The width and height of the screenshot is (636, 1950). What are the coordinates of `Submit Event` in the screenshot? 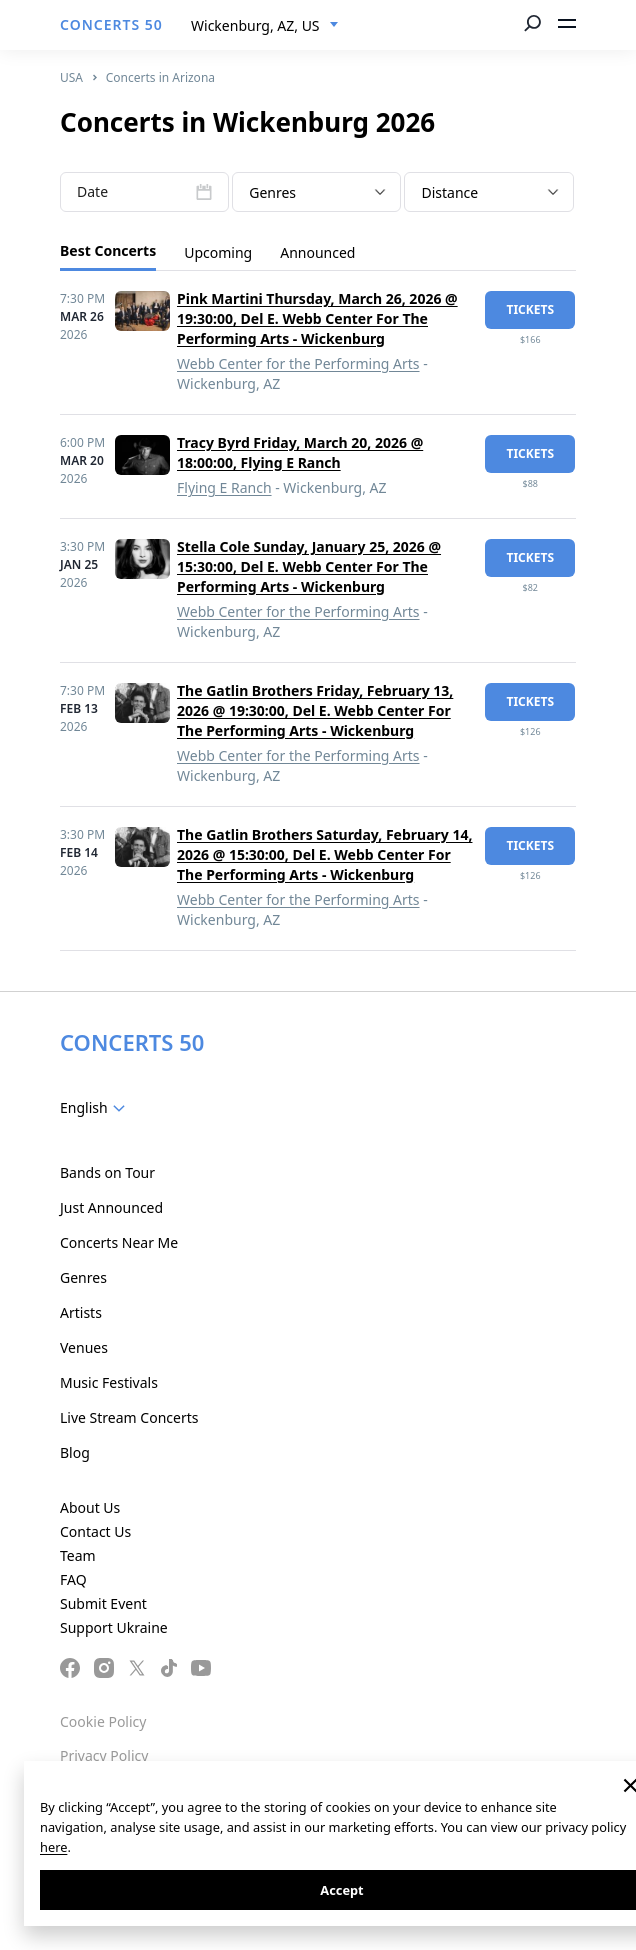 It's located at (103, 1603).